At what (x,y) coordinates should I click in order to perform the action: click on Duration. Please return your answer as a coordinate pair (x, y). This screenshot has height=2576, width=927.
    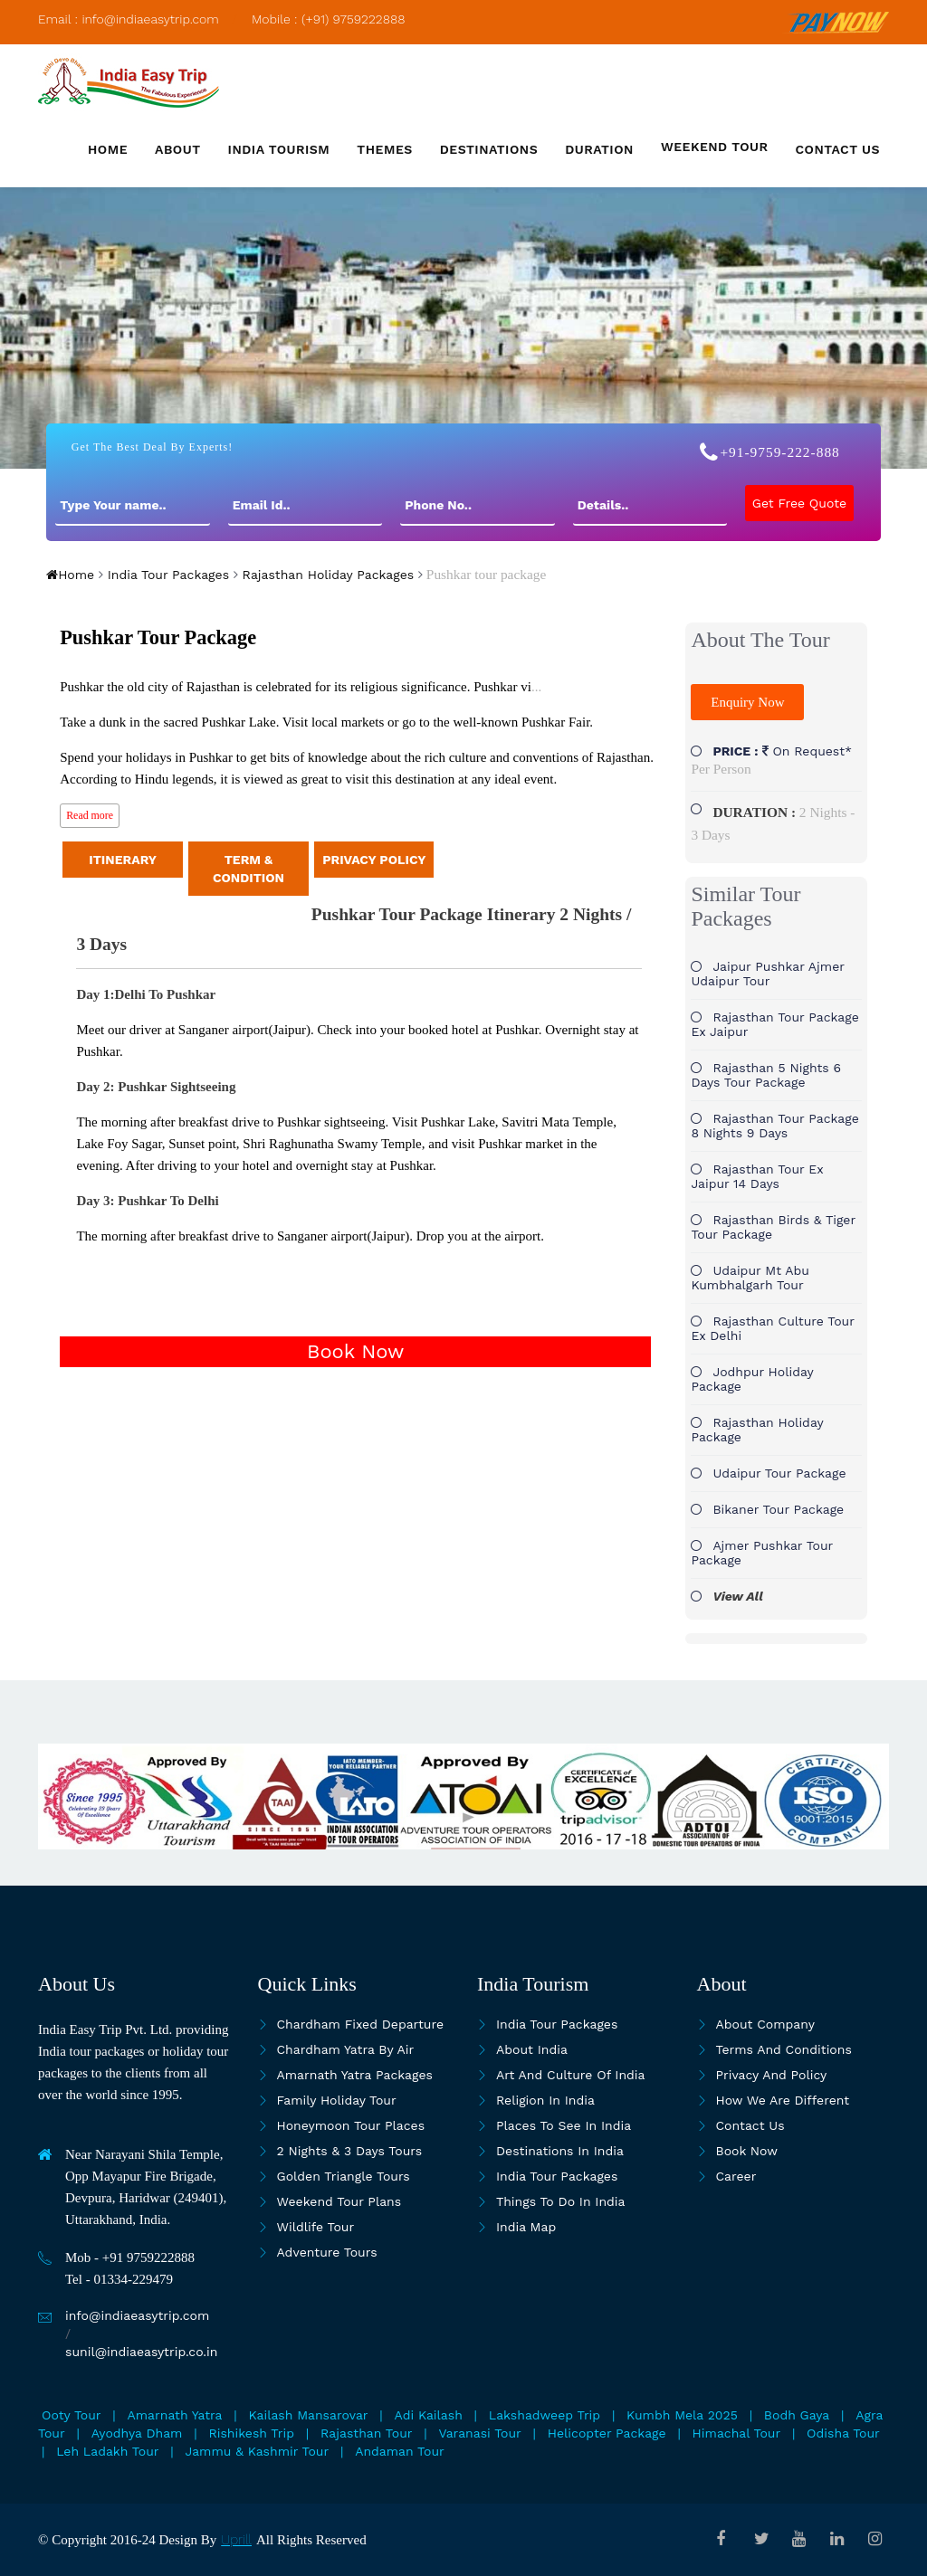
    Looking at the image, I should click on (599, 149).